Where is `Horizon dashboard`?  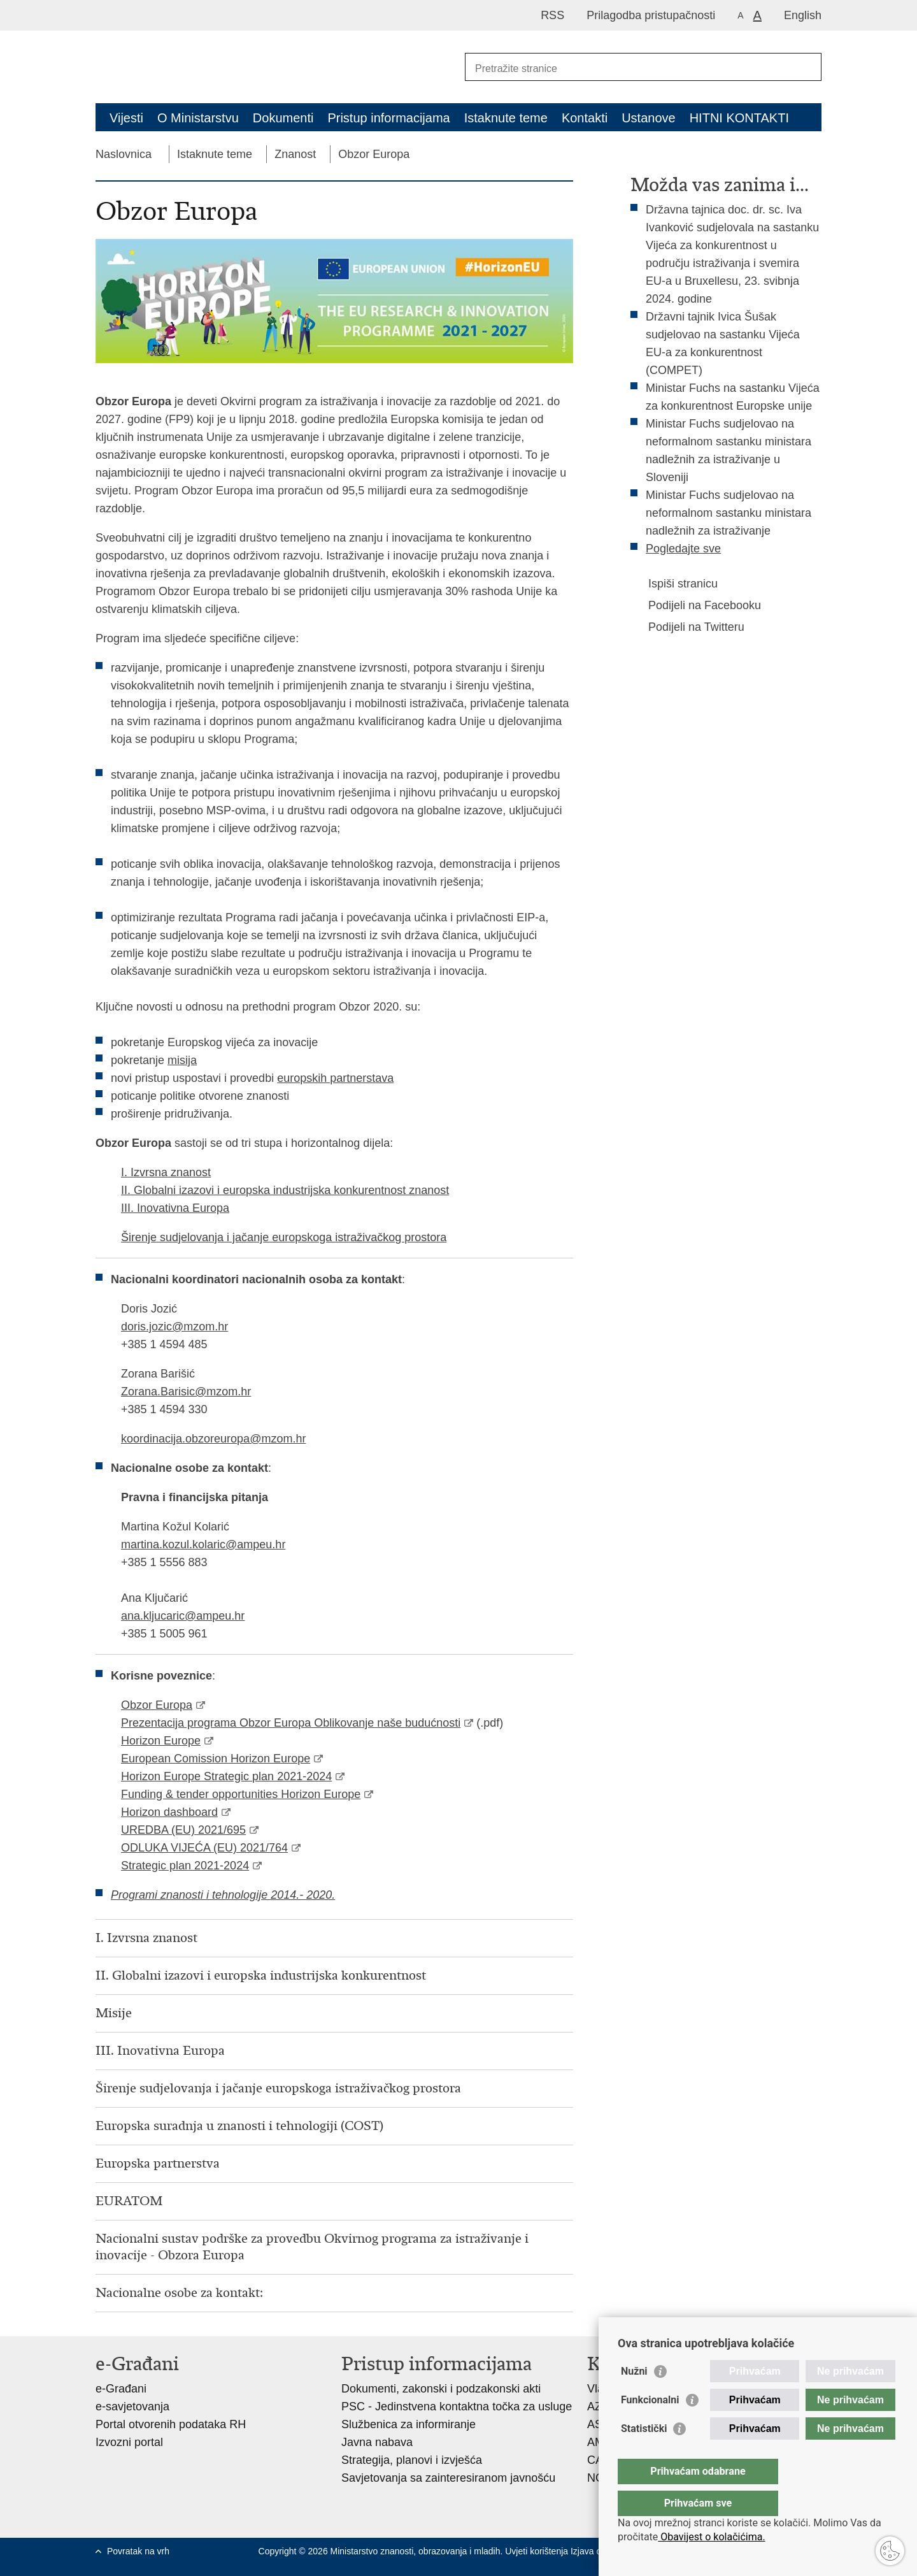
Horizon dashboard is located at coordinates (169, 1812).